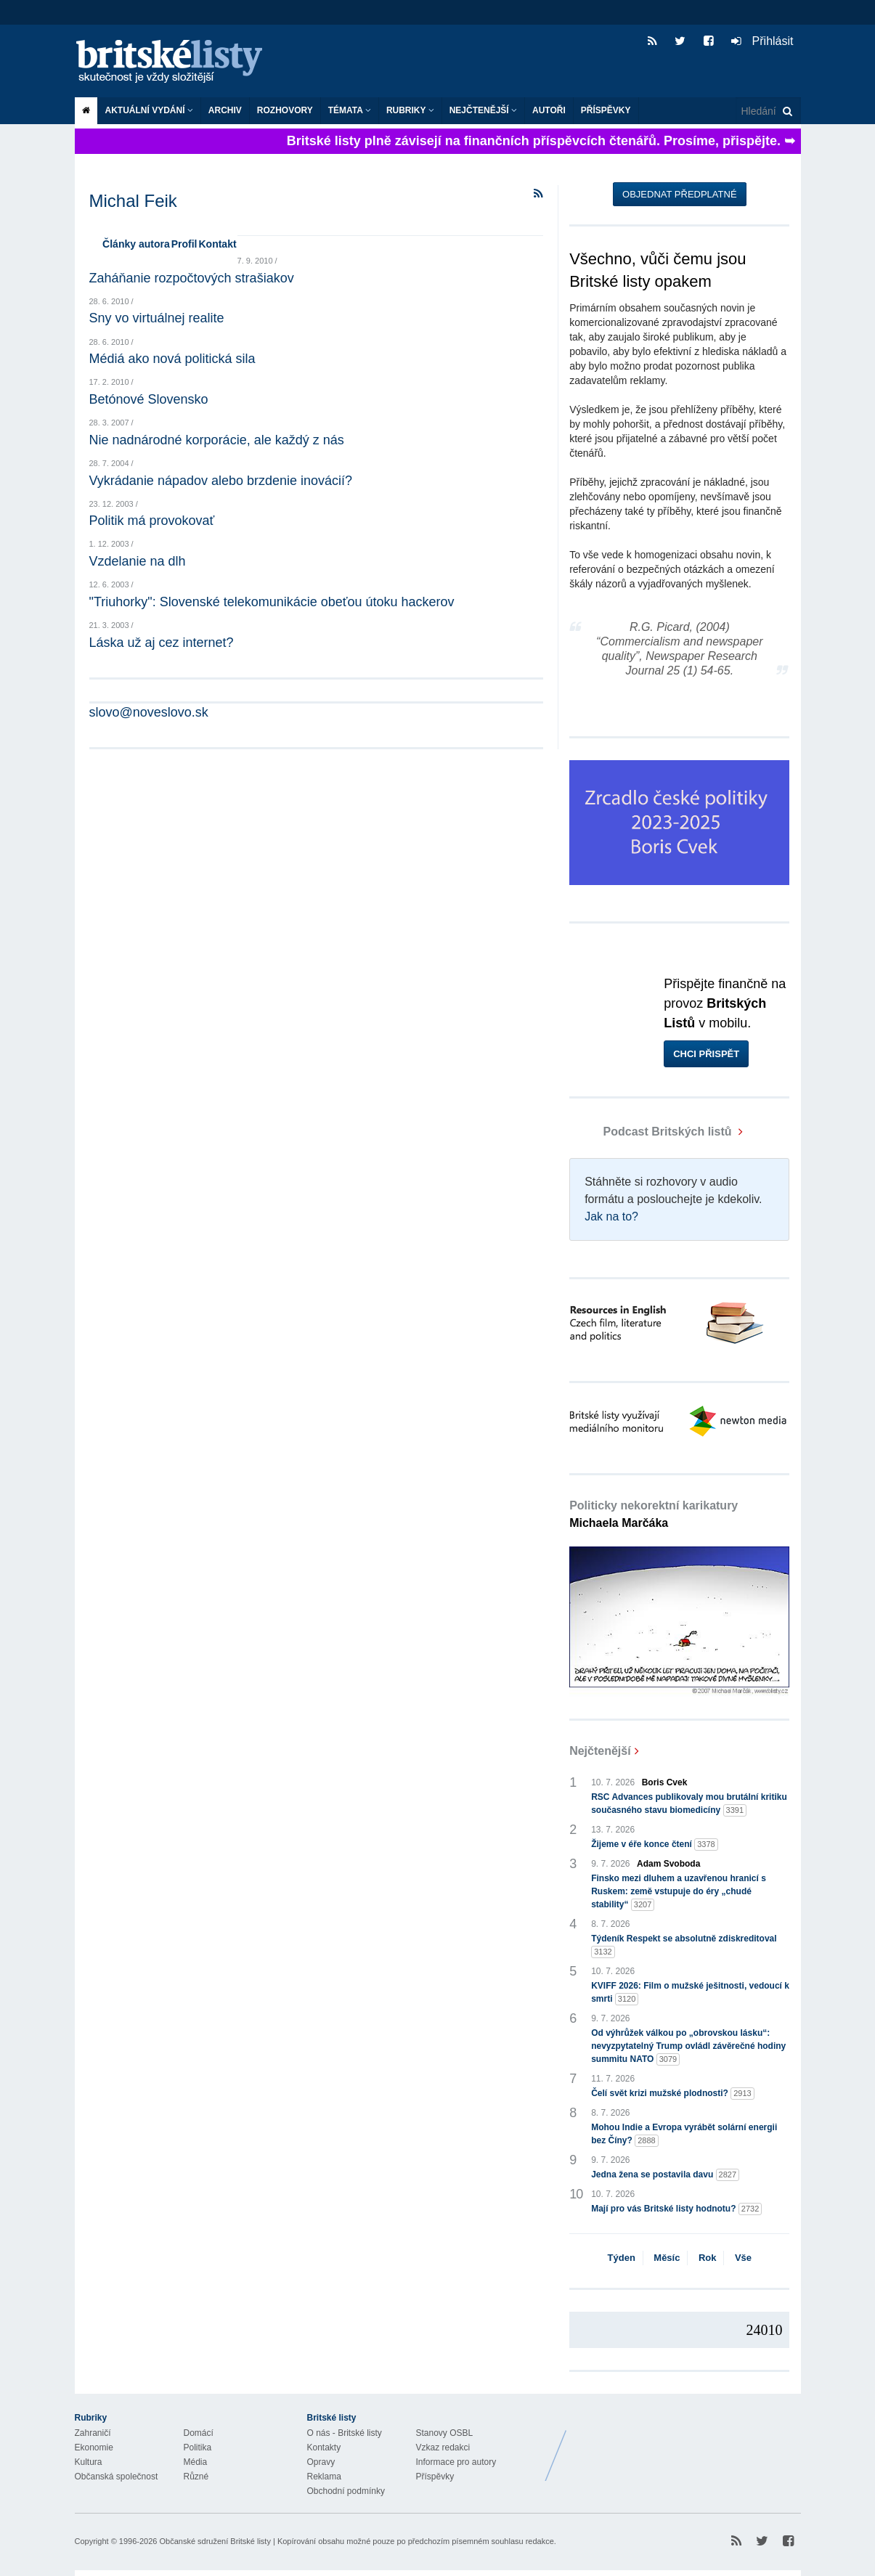  I want to click on RSC Advances publikovaly mou brutální kritiku současného stavu biomedicíny, so click(689, 1804).